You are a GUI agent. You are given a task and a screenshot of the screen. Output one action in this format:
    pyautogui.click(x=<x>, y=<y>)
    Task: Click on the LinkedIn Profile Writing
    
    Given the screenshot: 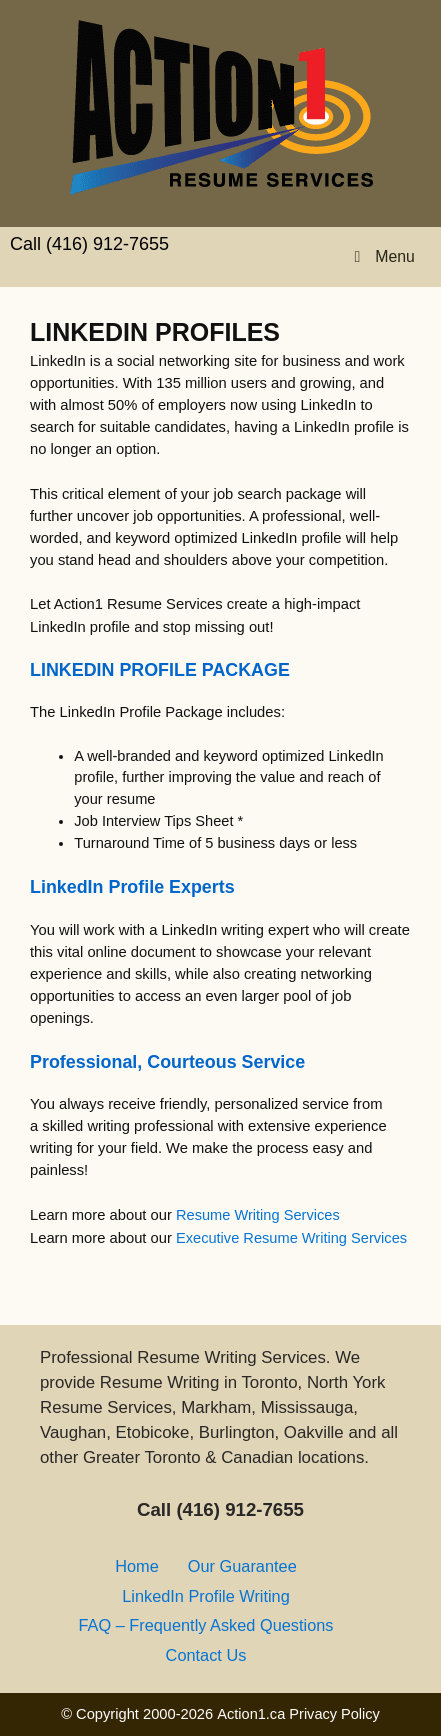 What is the action you would take?
    pyautogui.click(x=206, y=1596)
    